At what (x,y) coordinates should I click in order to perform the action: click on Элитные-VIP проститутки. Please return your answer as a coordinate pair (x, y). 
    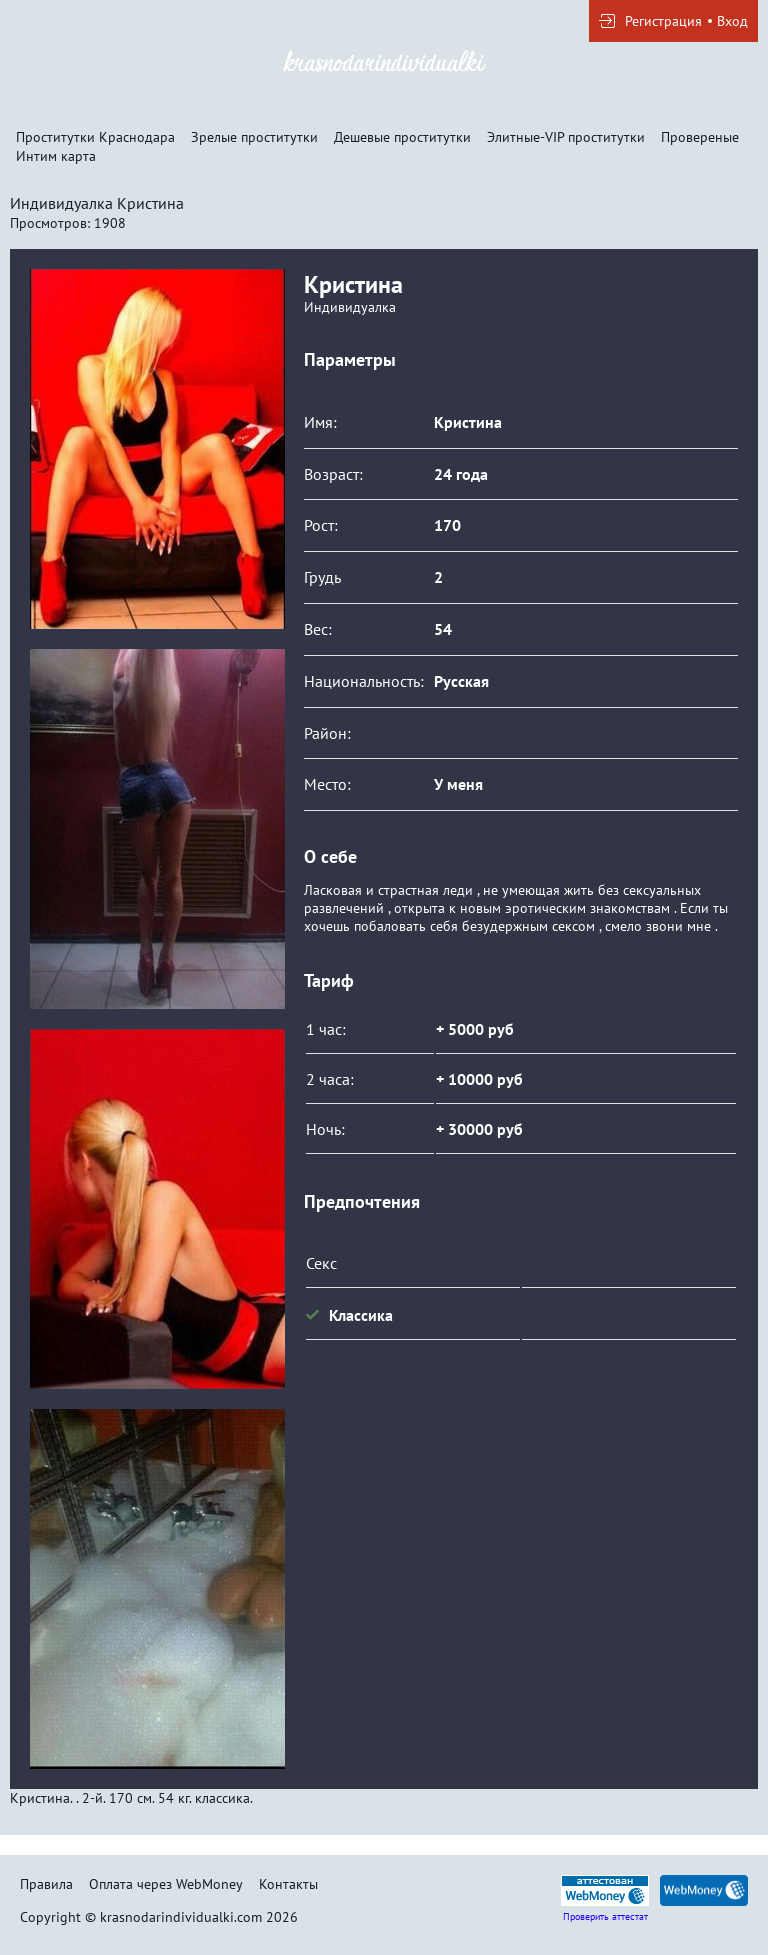
    Looking at the image, I should click on (566, 137).